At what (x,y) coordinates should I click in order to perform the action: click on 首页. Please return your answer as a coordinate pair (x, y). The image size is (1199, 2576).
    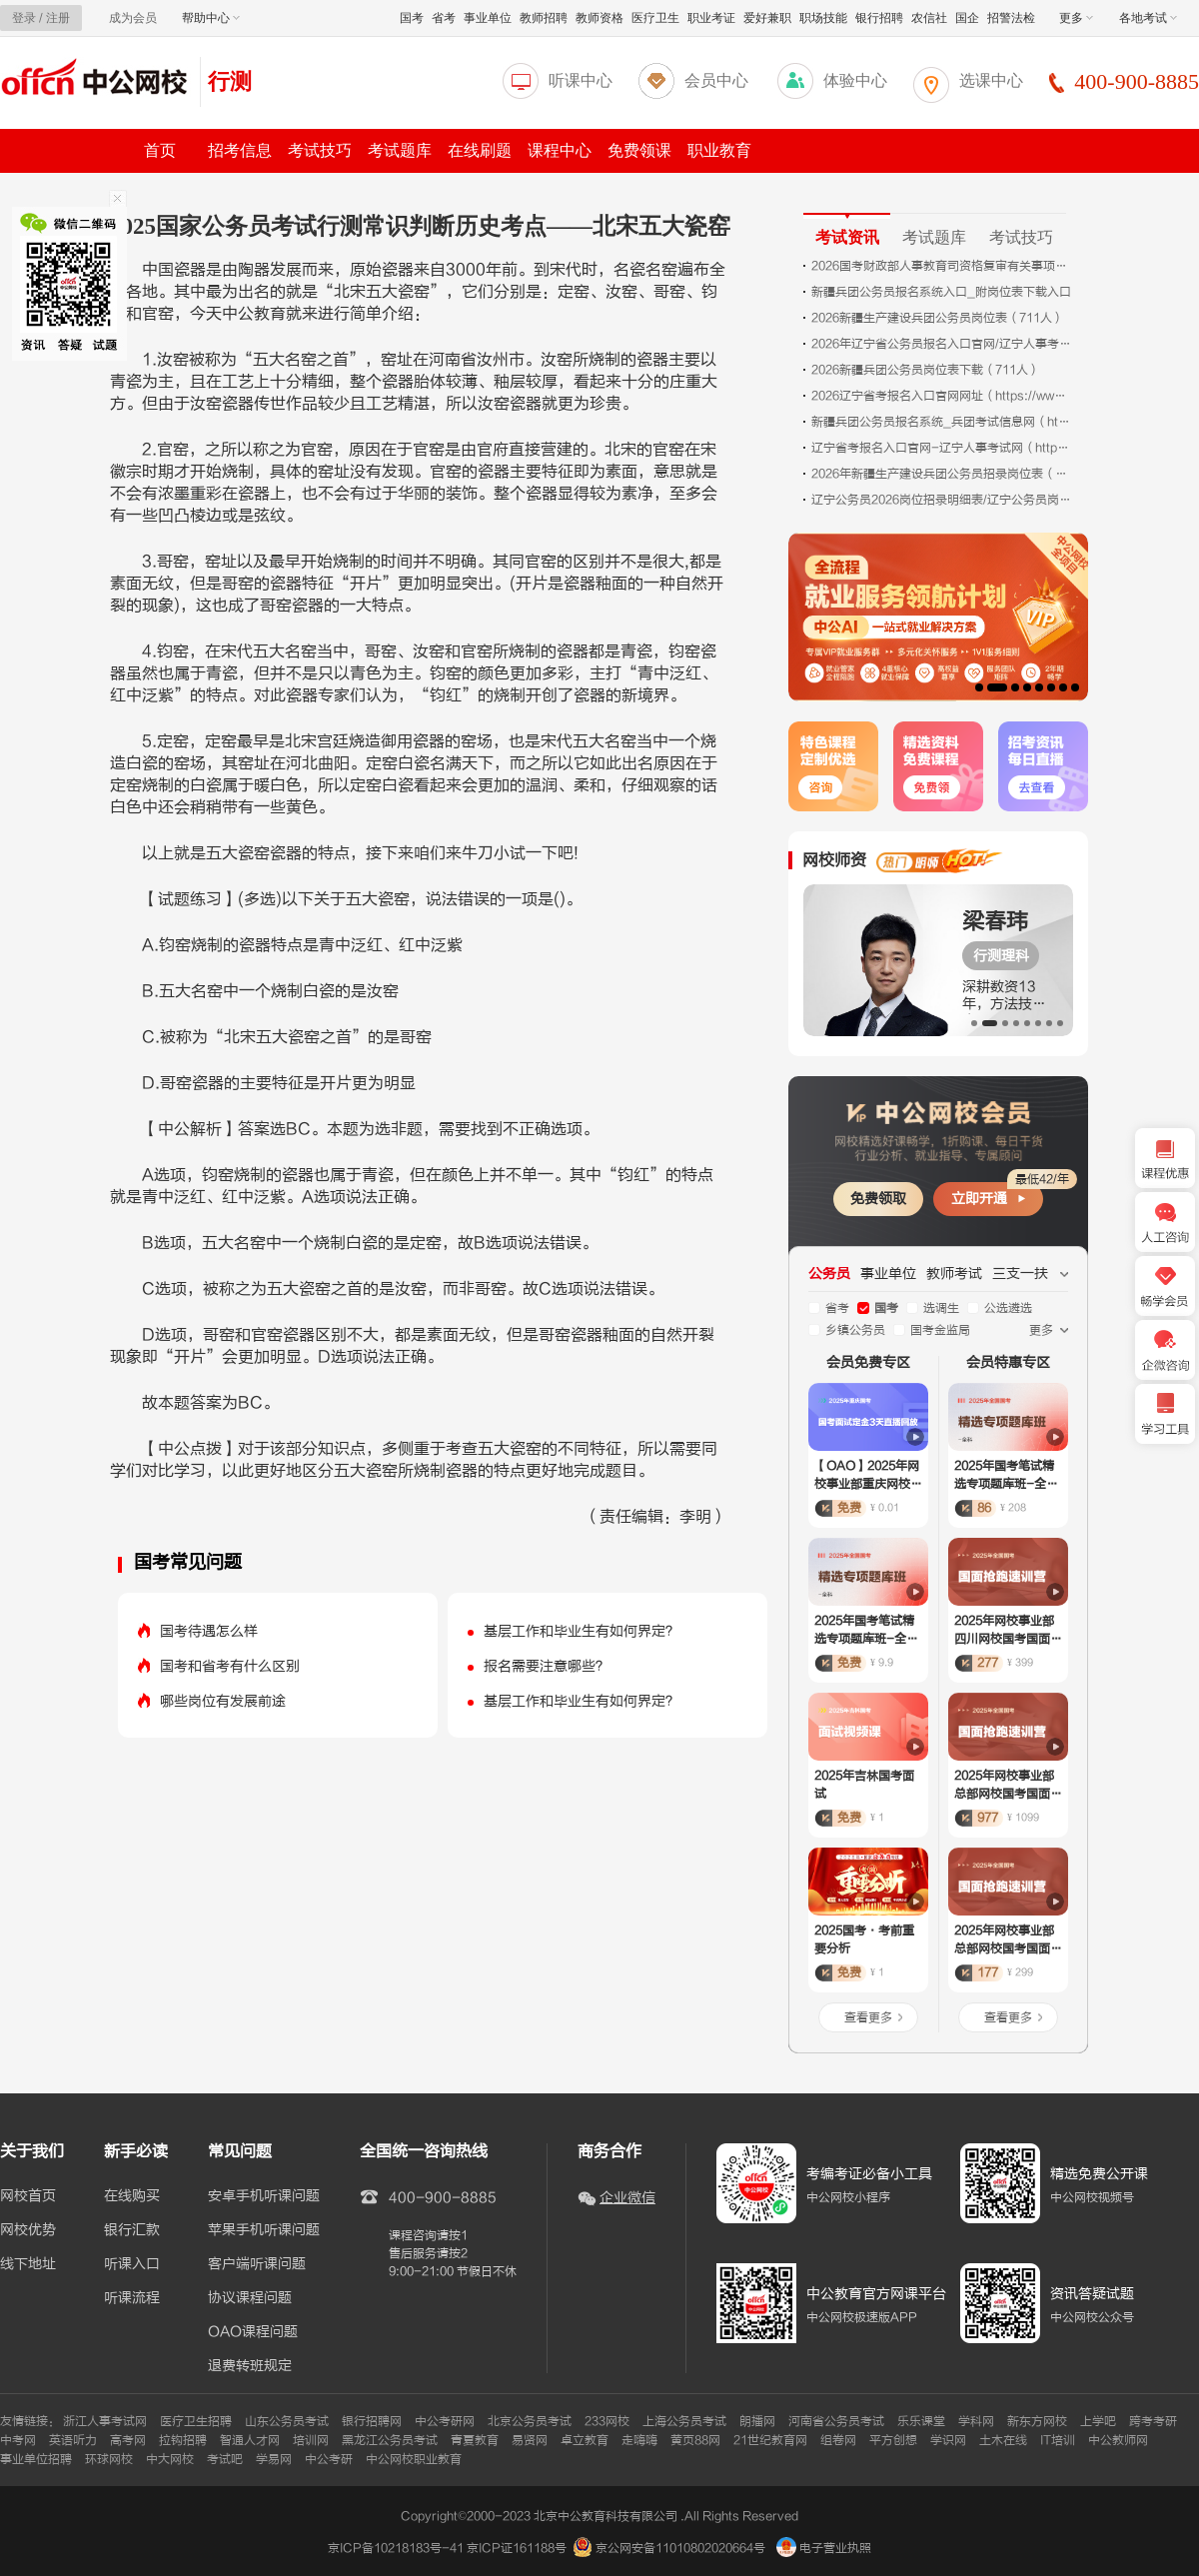
    Looking at the image, I should click on (160, 150).